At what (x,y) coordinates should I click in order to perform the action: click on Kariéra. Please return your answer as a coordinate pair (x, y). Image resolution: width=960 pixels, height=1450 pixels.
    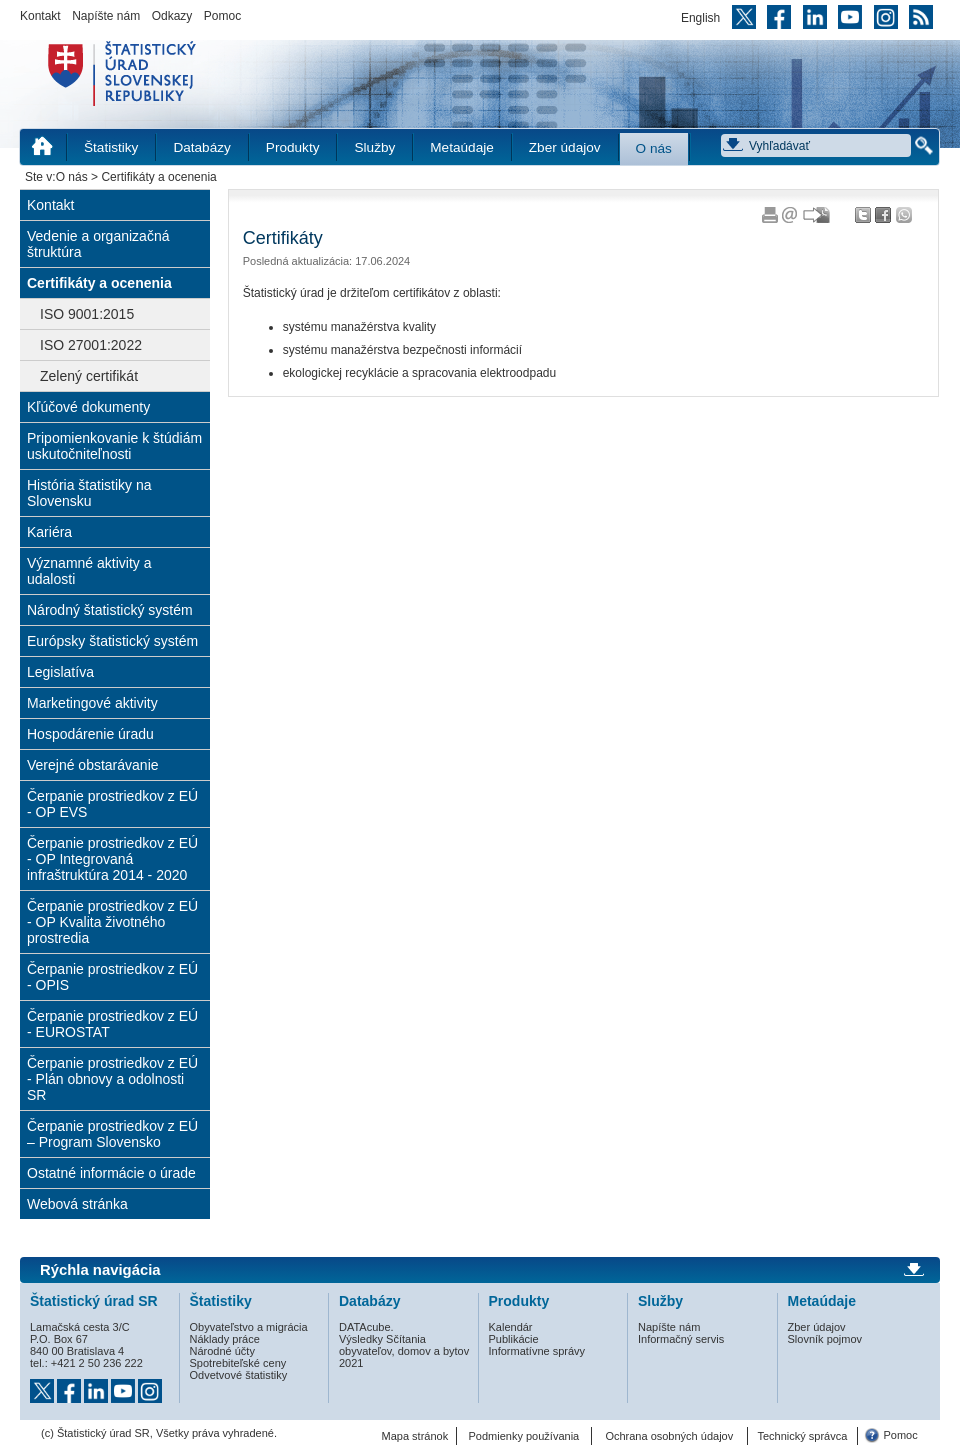
    Looking at the image, I should click on (49, 532).